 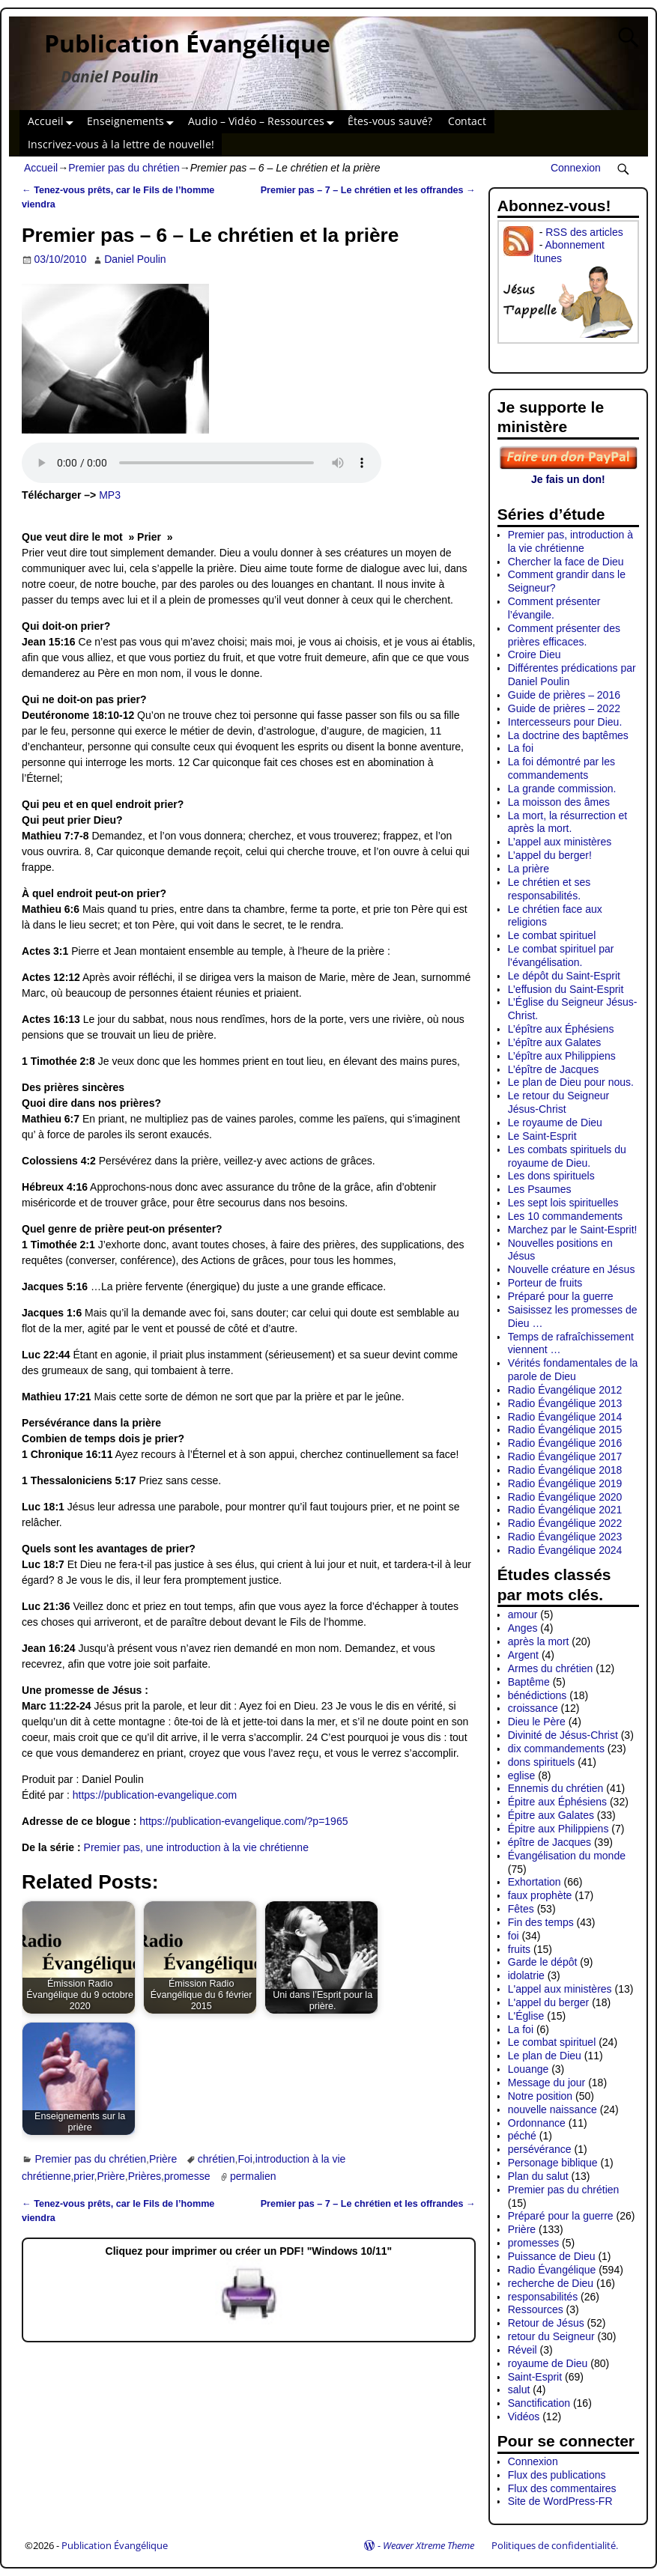 I want to click on Comment présenter l’évangile., so click(x=554, y=608).